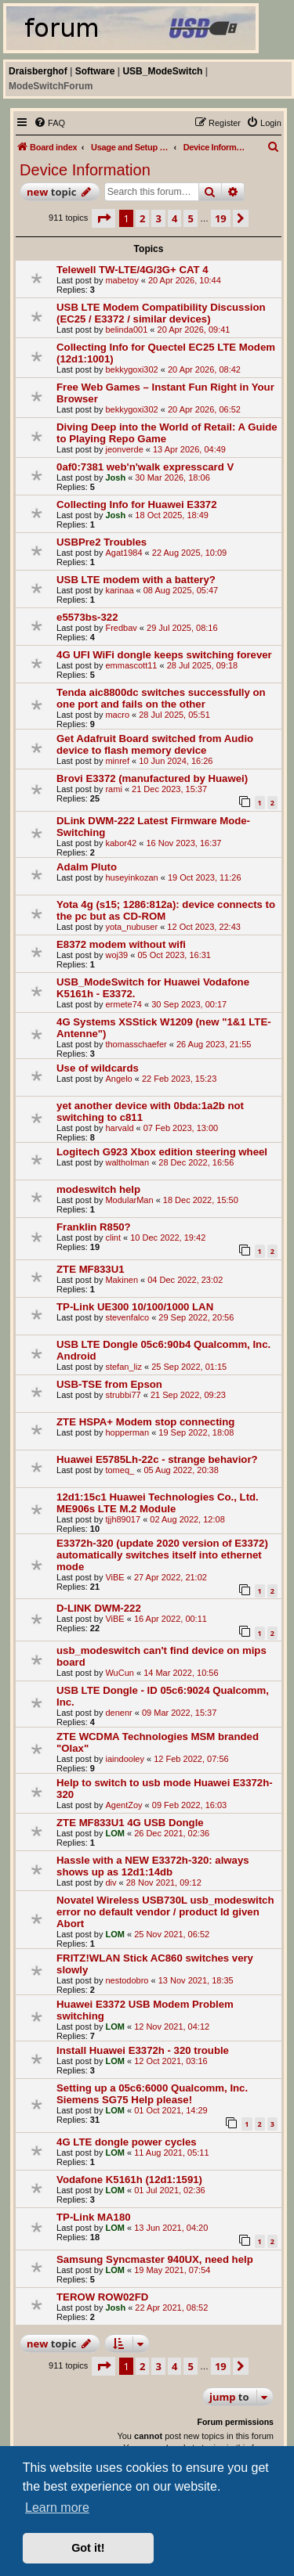  Describe the element at coordinates (154, 744) in the screenshot. I see `Get Adafruit Board switched from Audio device to flash memory device` at that location.